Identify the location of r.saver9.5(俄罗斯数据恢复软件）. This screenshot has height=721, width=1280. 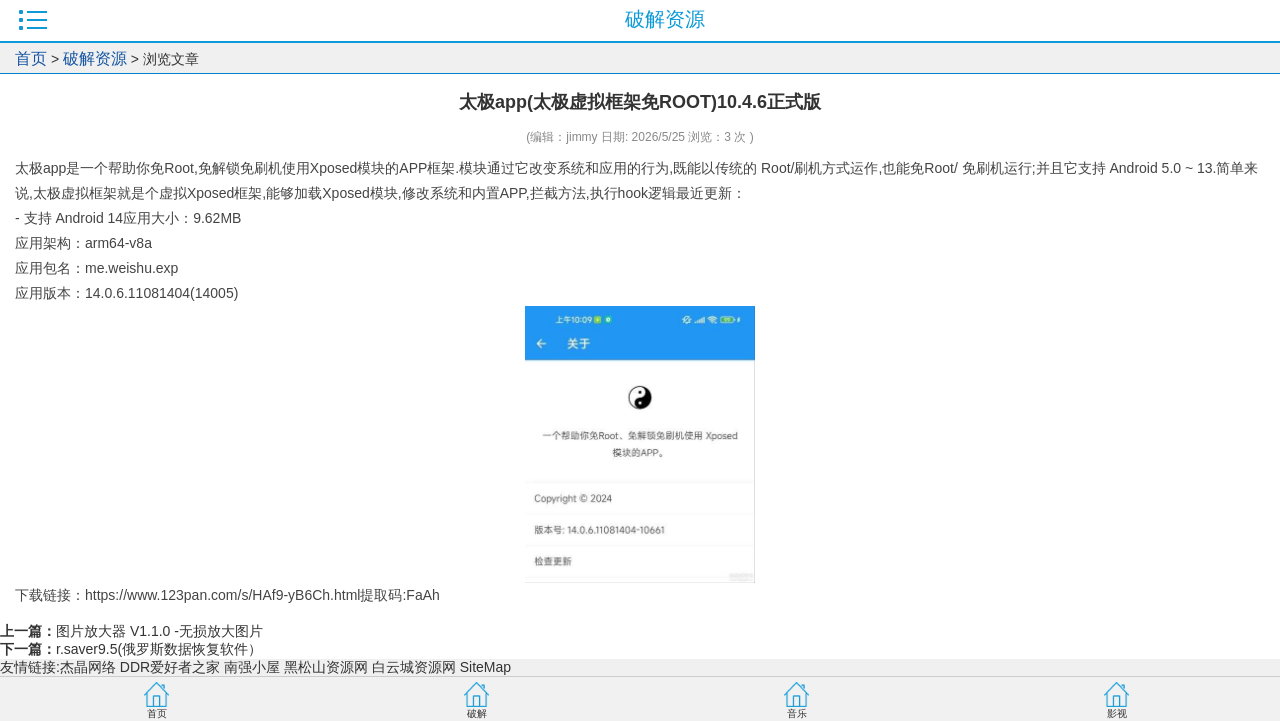
(159, 649).